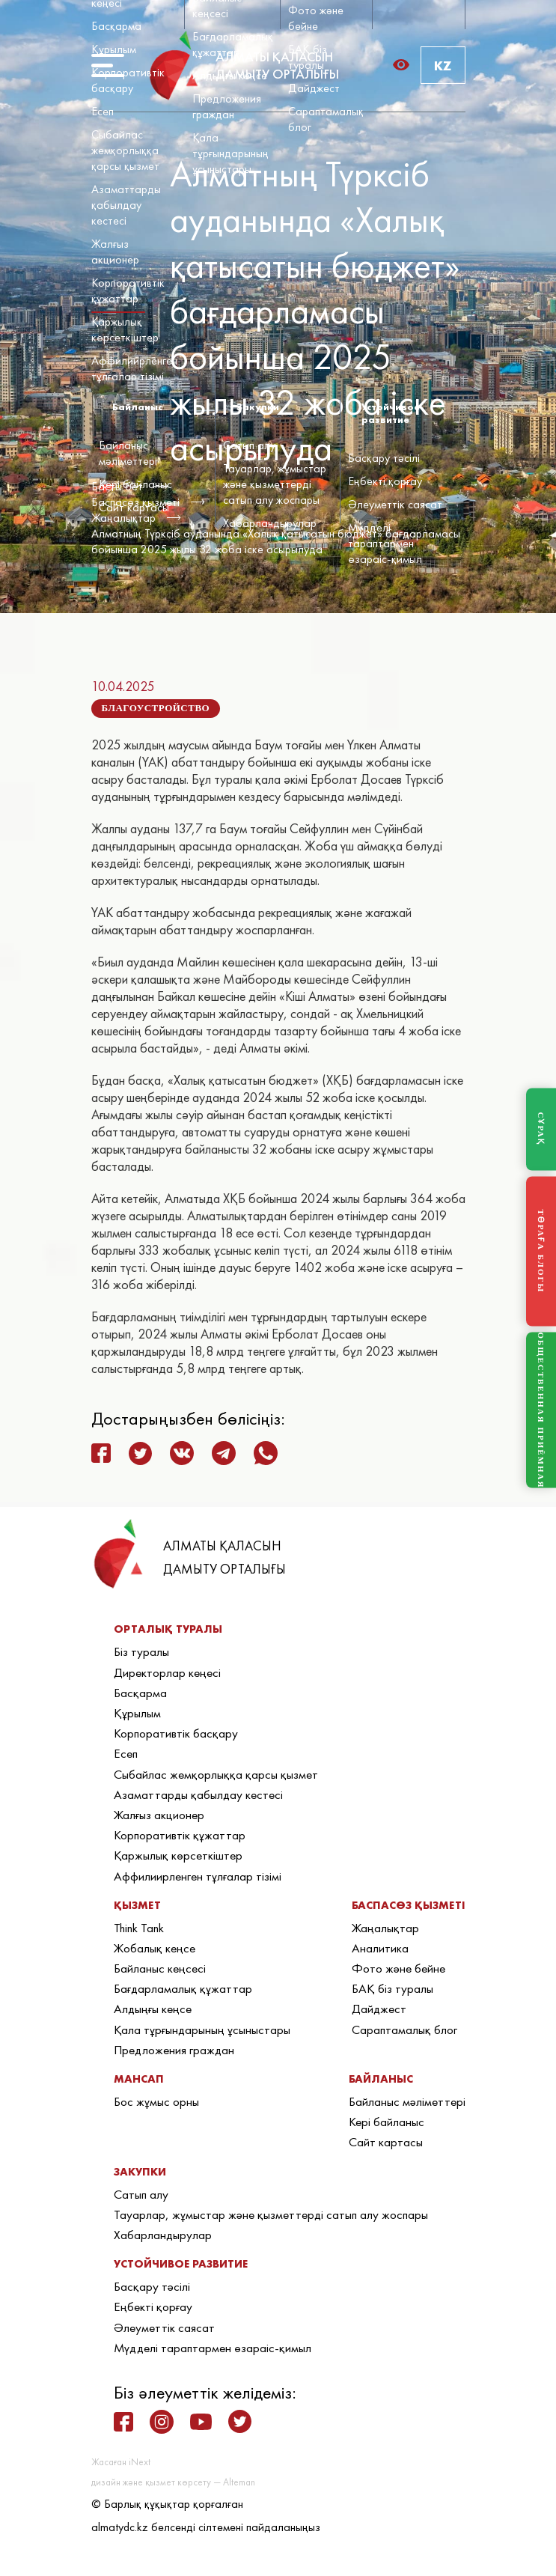  I want to click on Хабарландырулар, so click(270, 523).